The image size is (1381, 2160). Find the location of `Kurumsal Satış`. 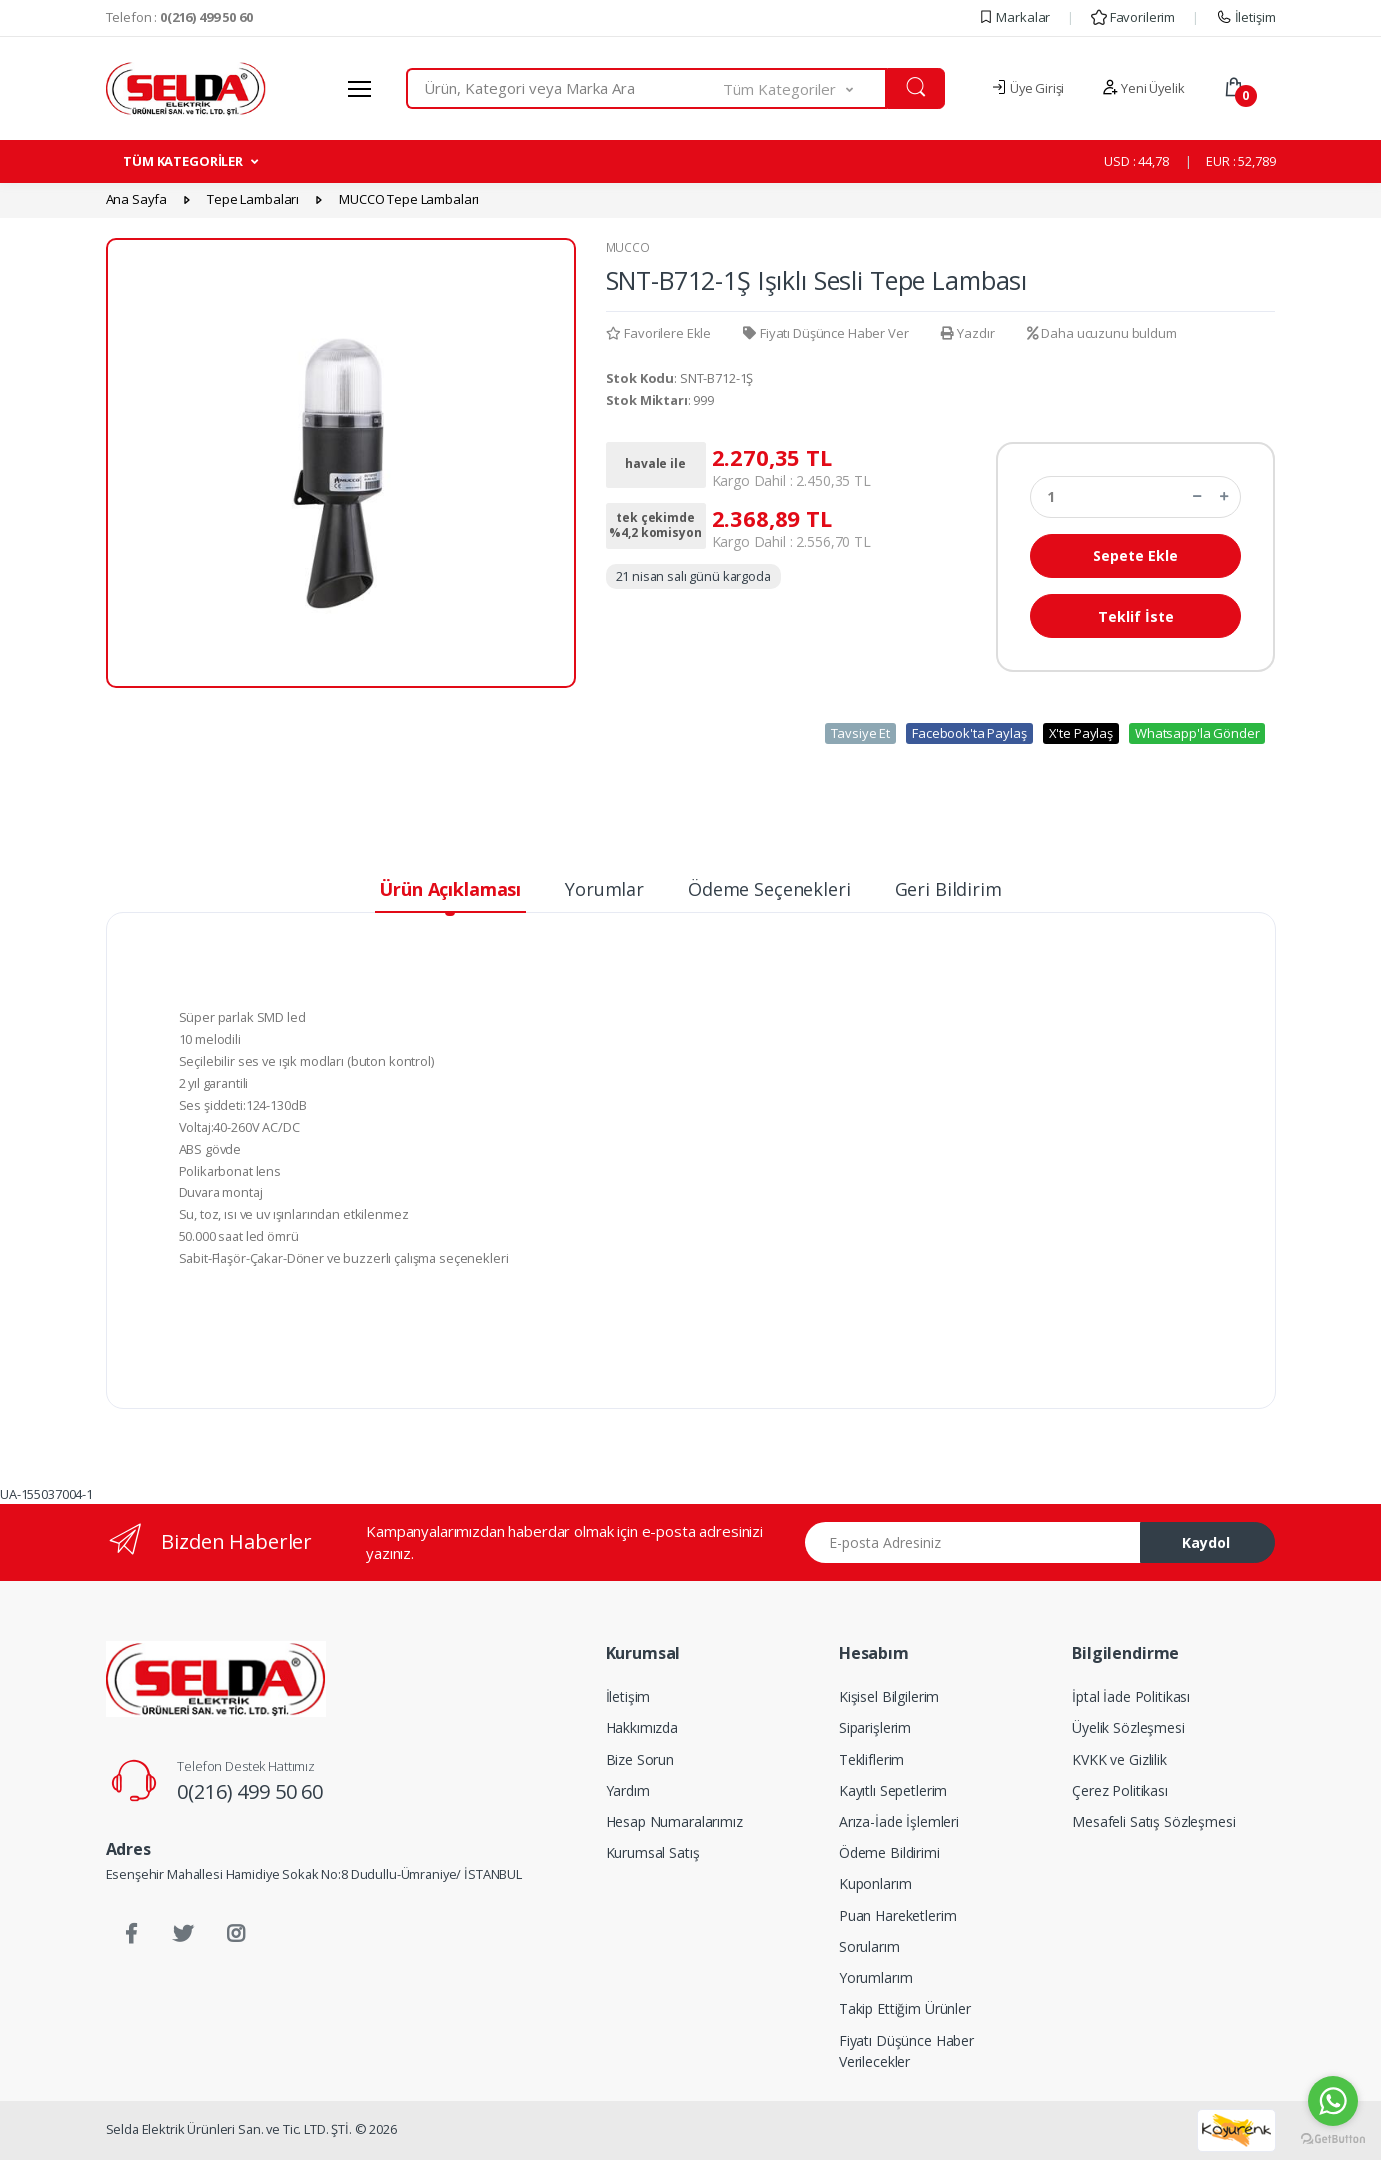

Kurumsal Satış is located at coordinates (653, 1852).